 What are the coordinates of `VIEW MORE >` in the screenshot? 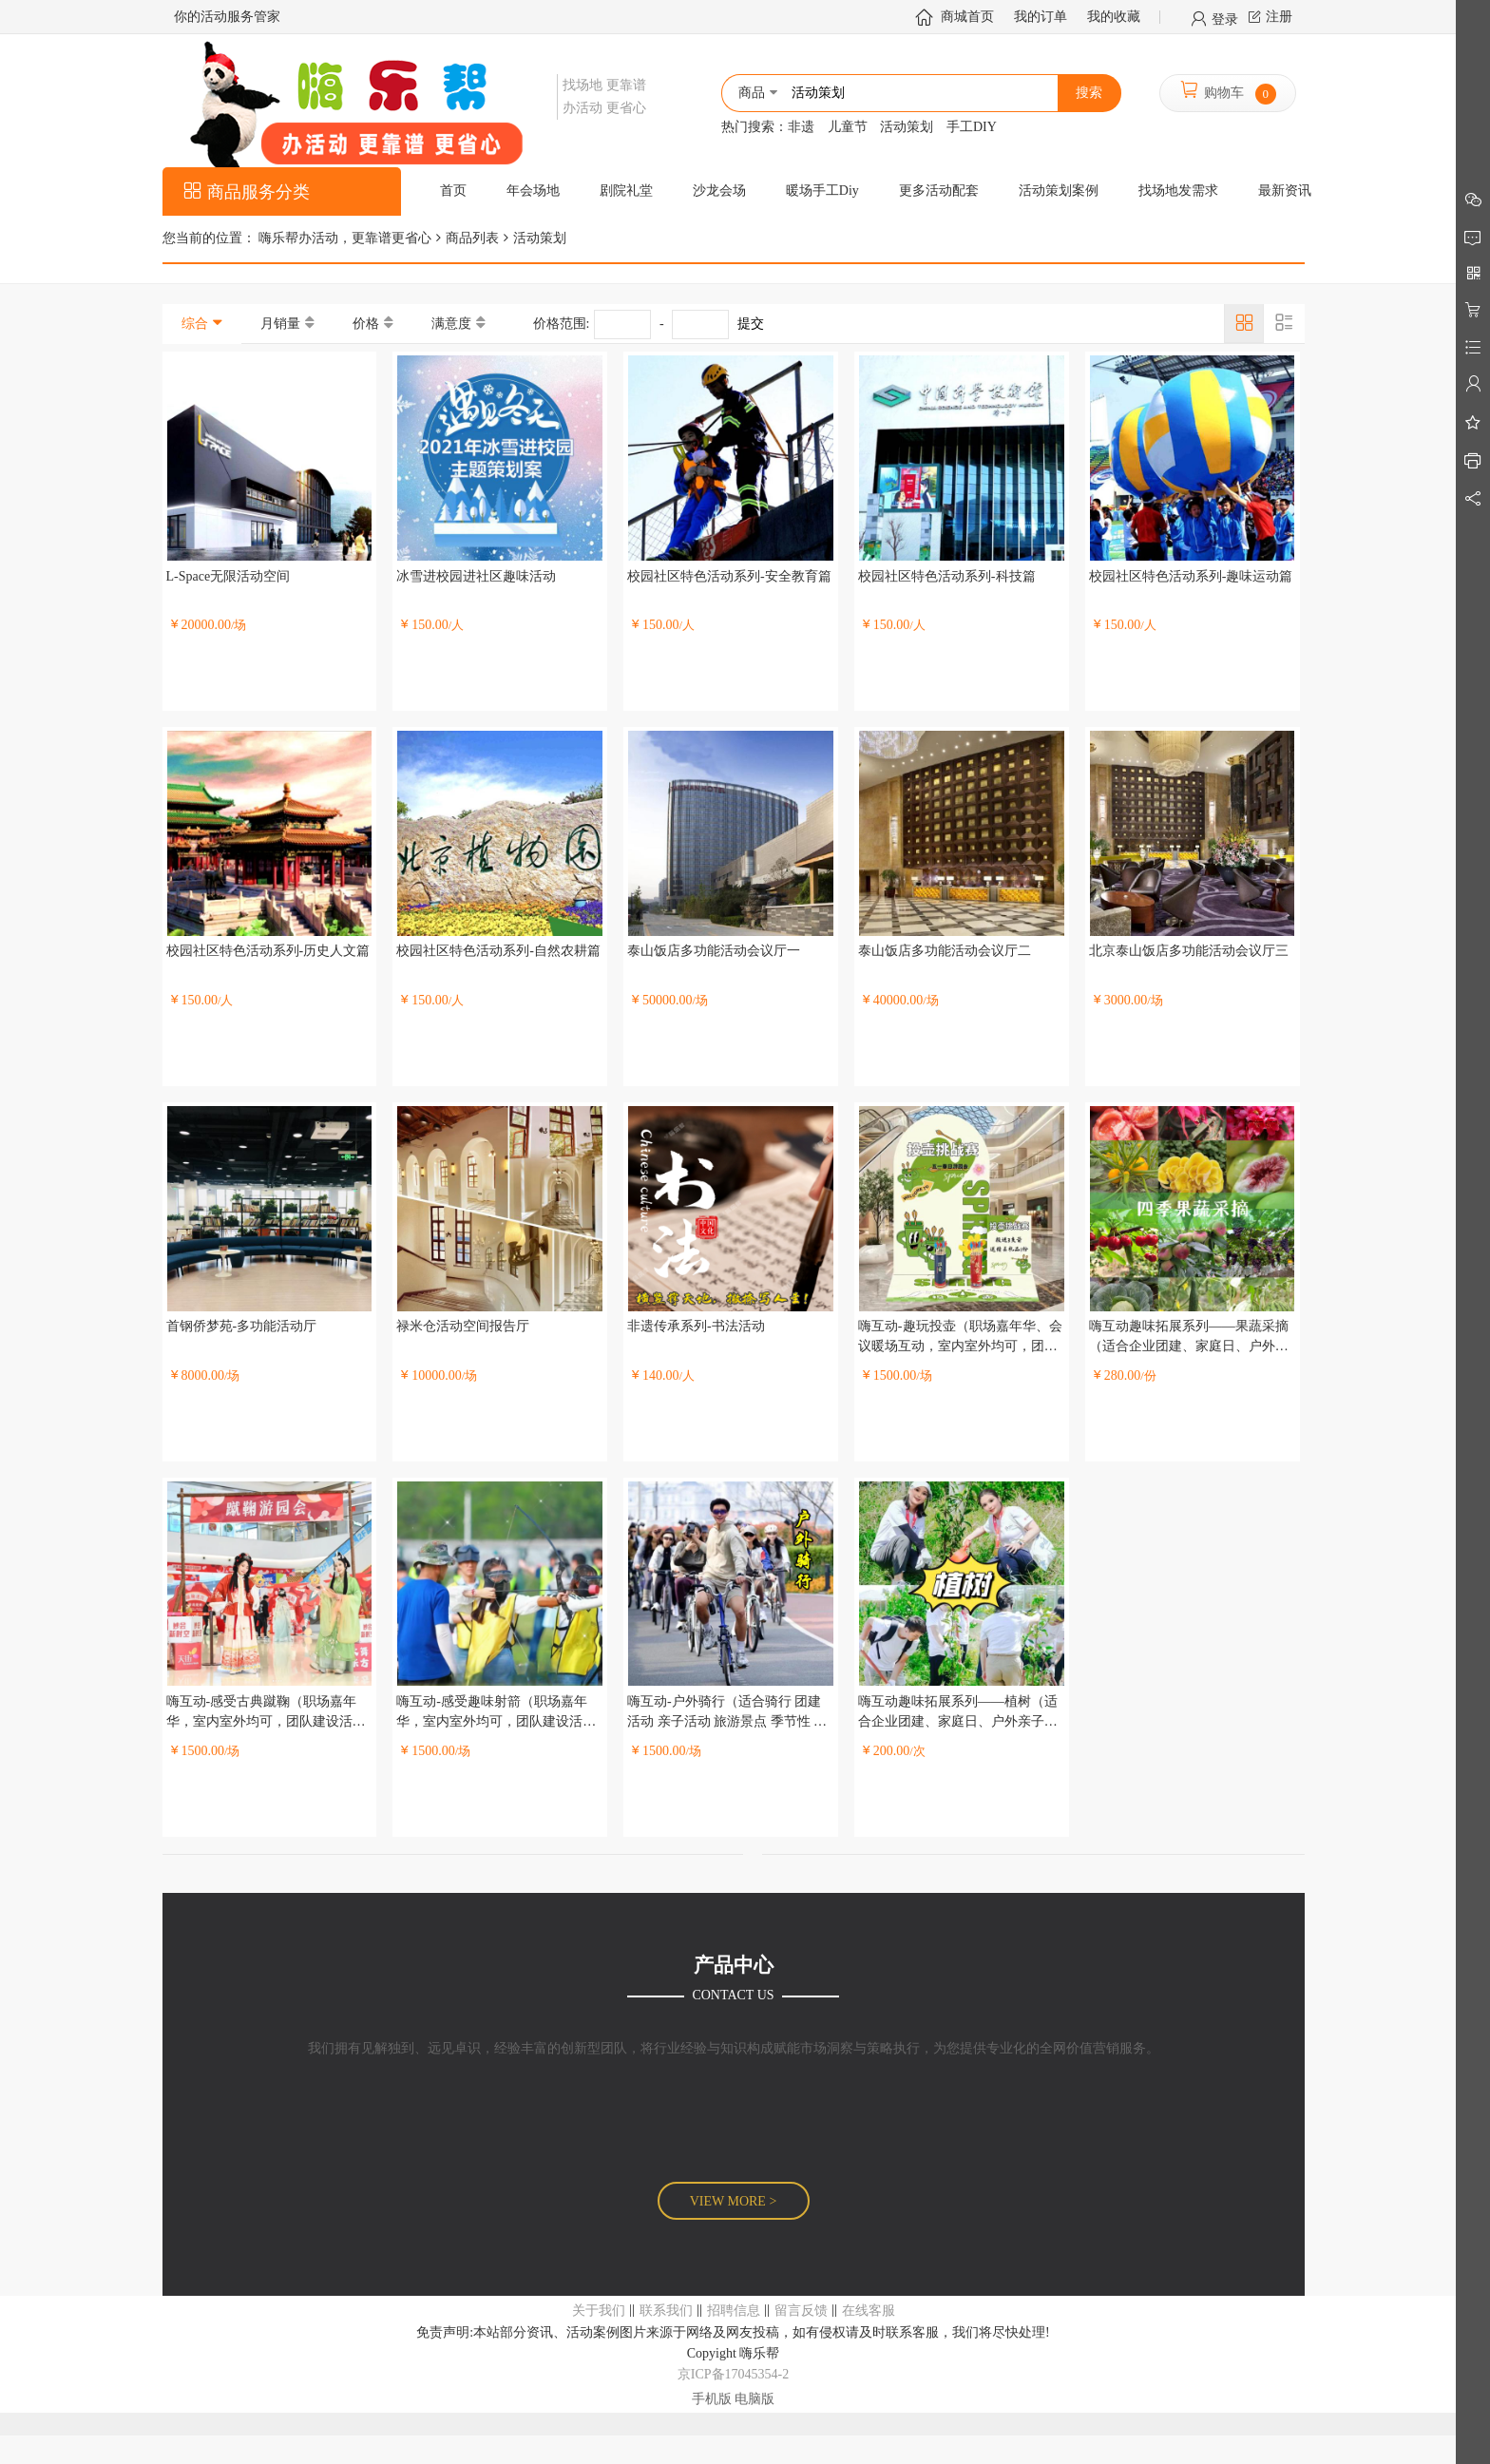 It's located at (733, 2201).